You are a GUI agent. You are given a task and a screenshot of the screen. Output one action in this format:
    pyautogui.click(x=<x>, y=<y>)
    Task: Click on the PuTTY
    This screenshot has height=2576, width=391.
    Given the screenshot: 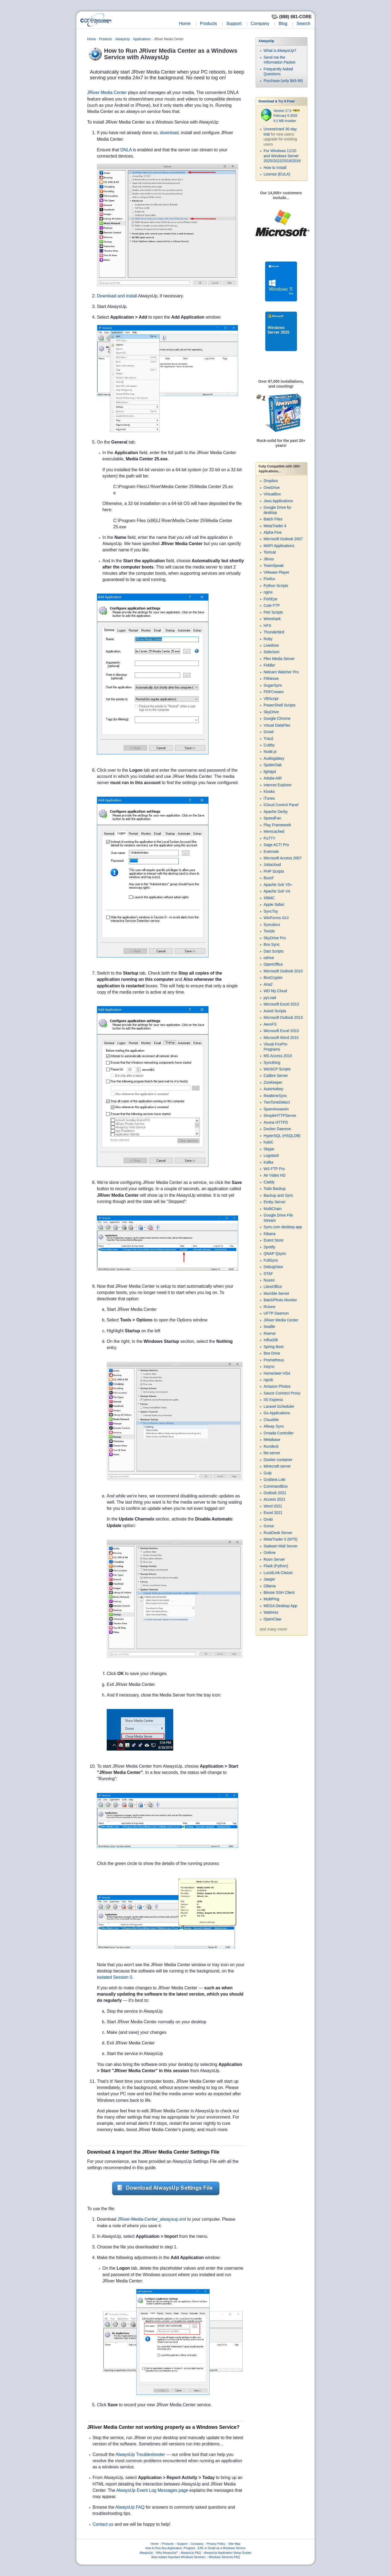 What is the action you would take?
    pyautogui.click(x=270, y=838)
    